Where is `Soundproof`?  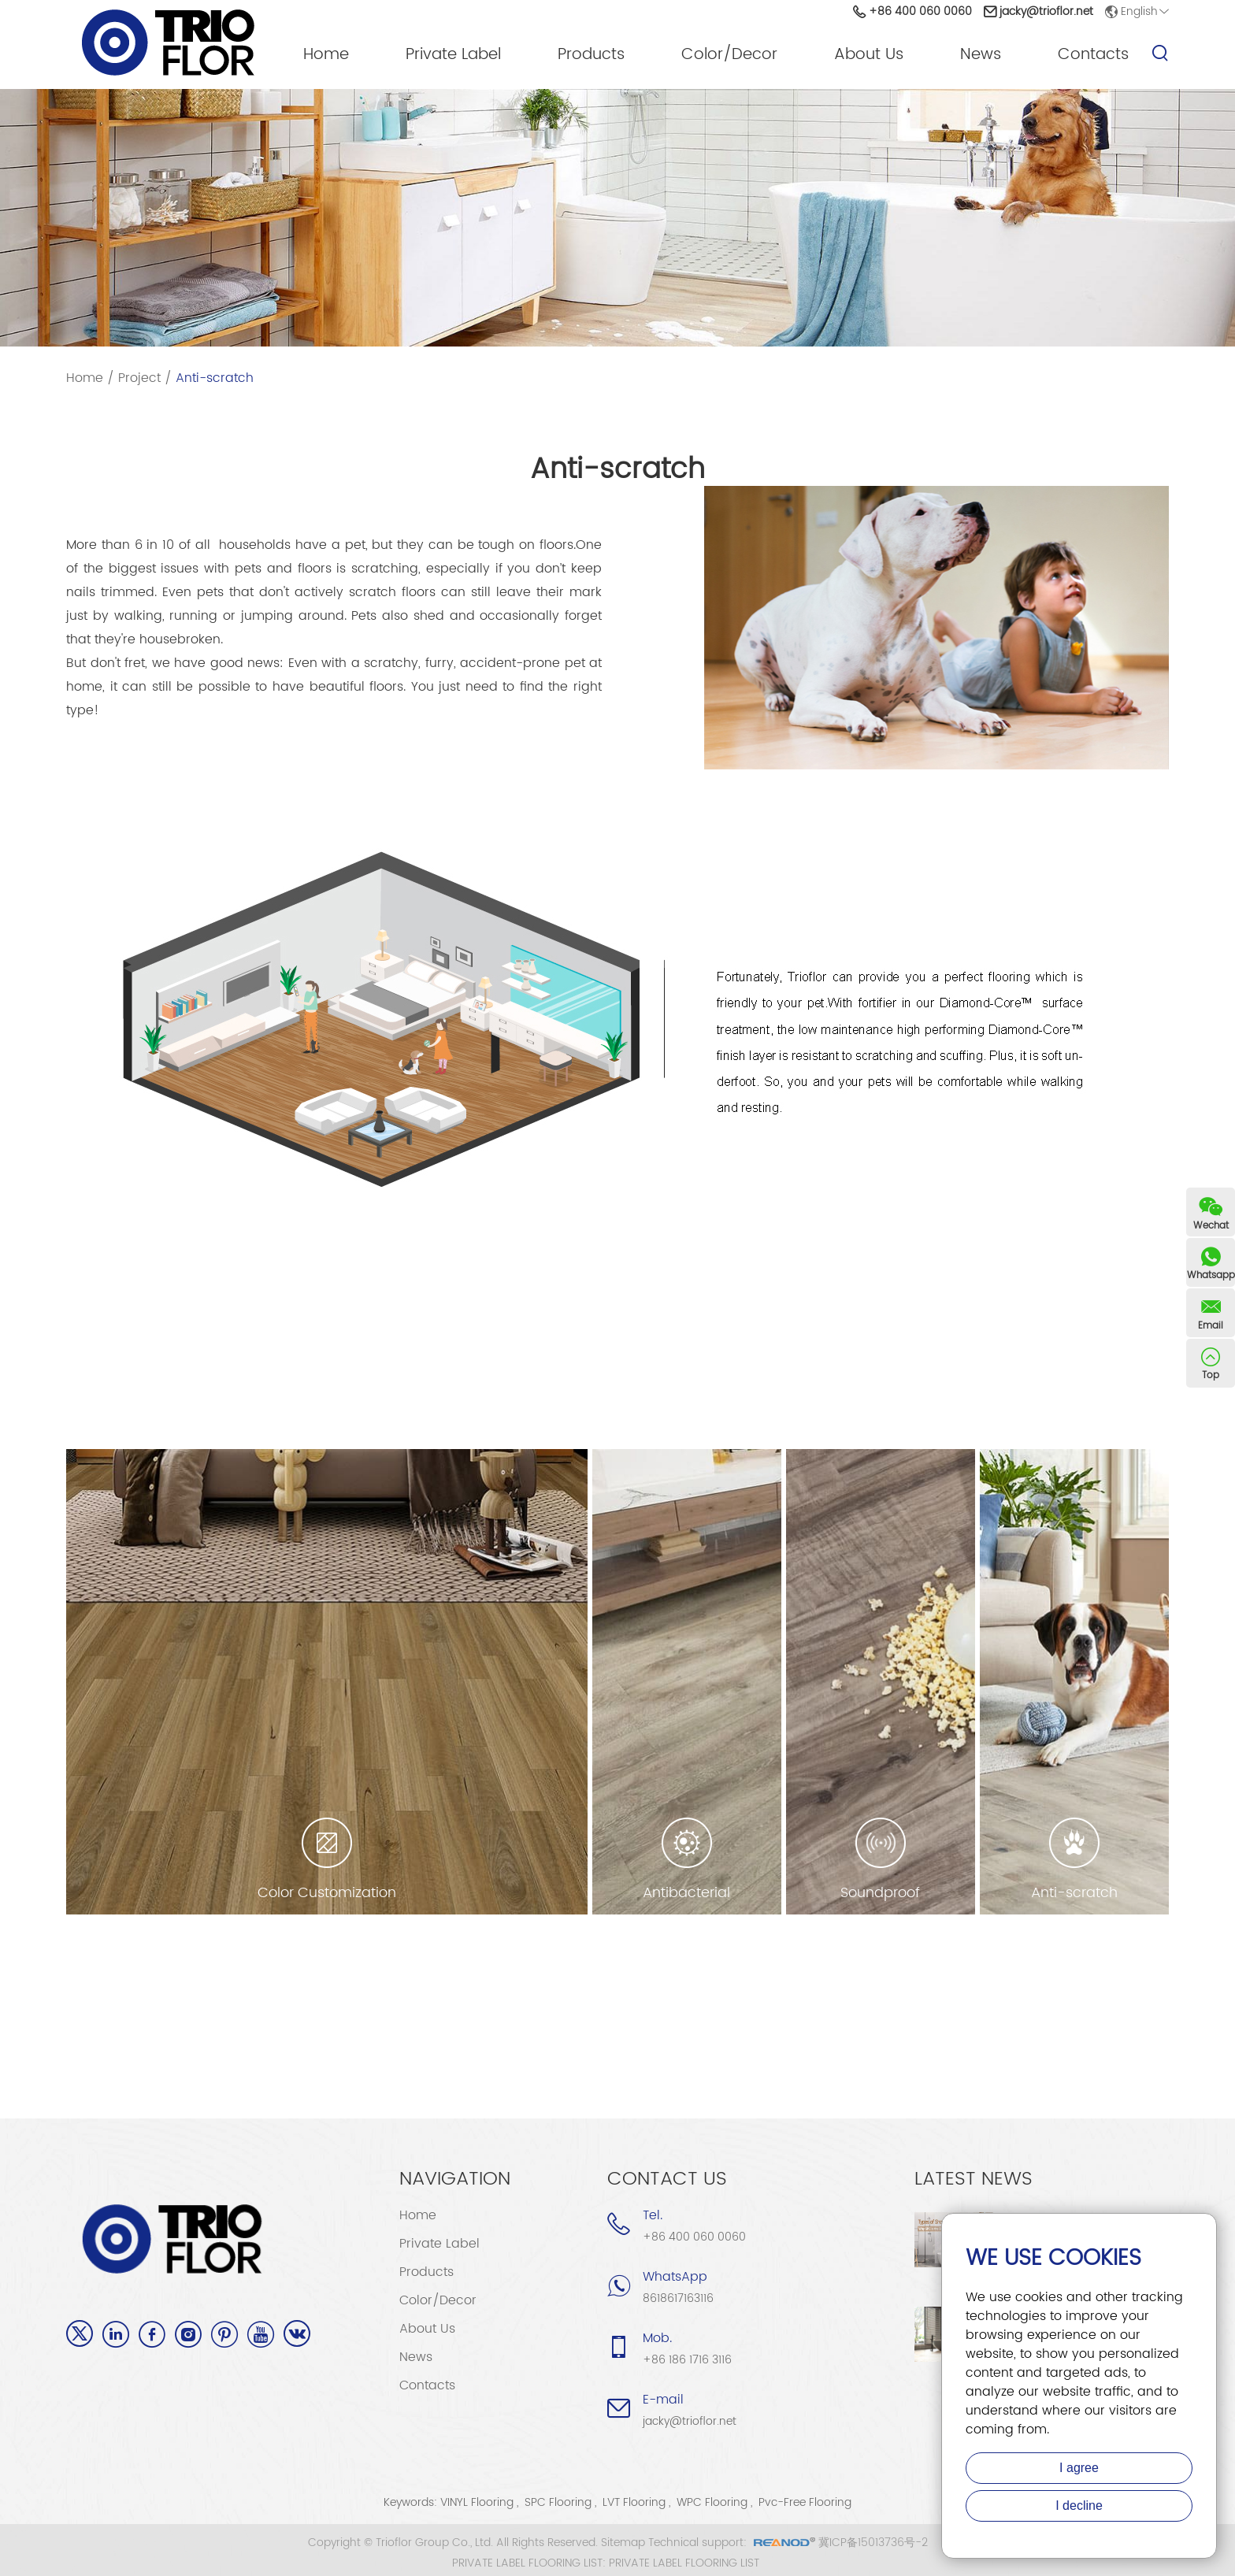 Soundproof is located at coordinates (880, 1893).